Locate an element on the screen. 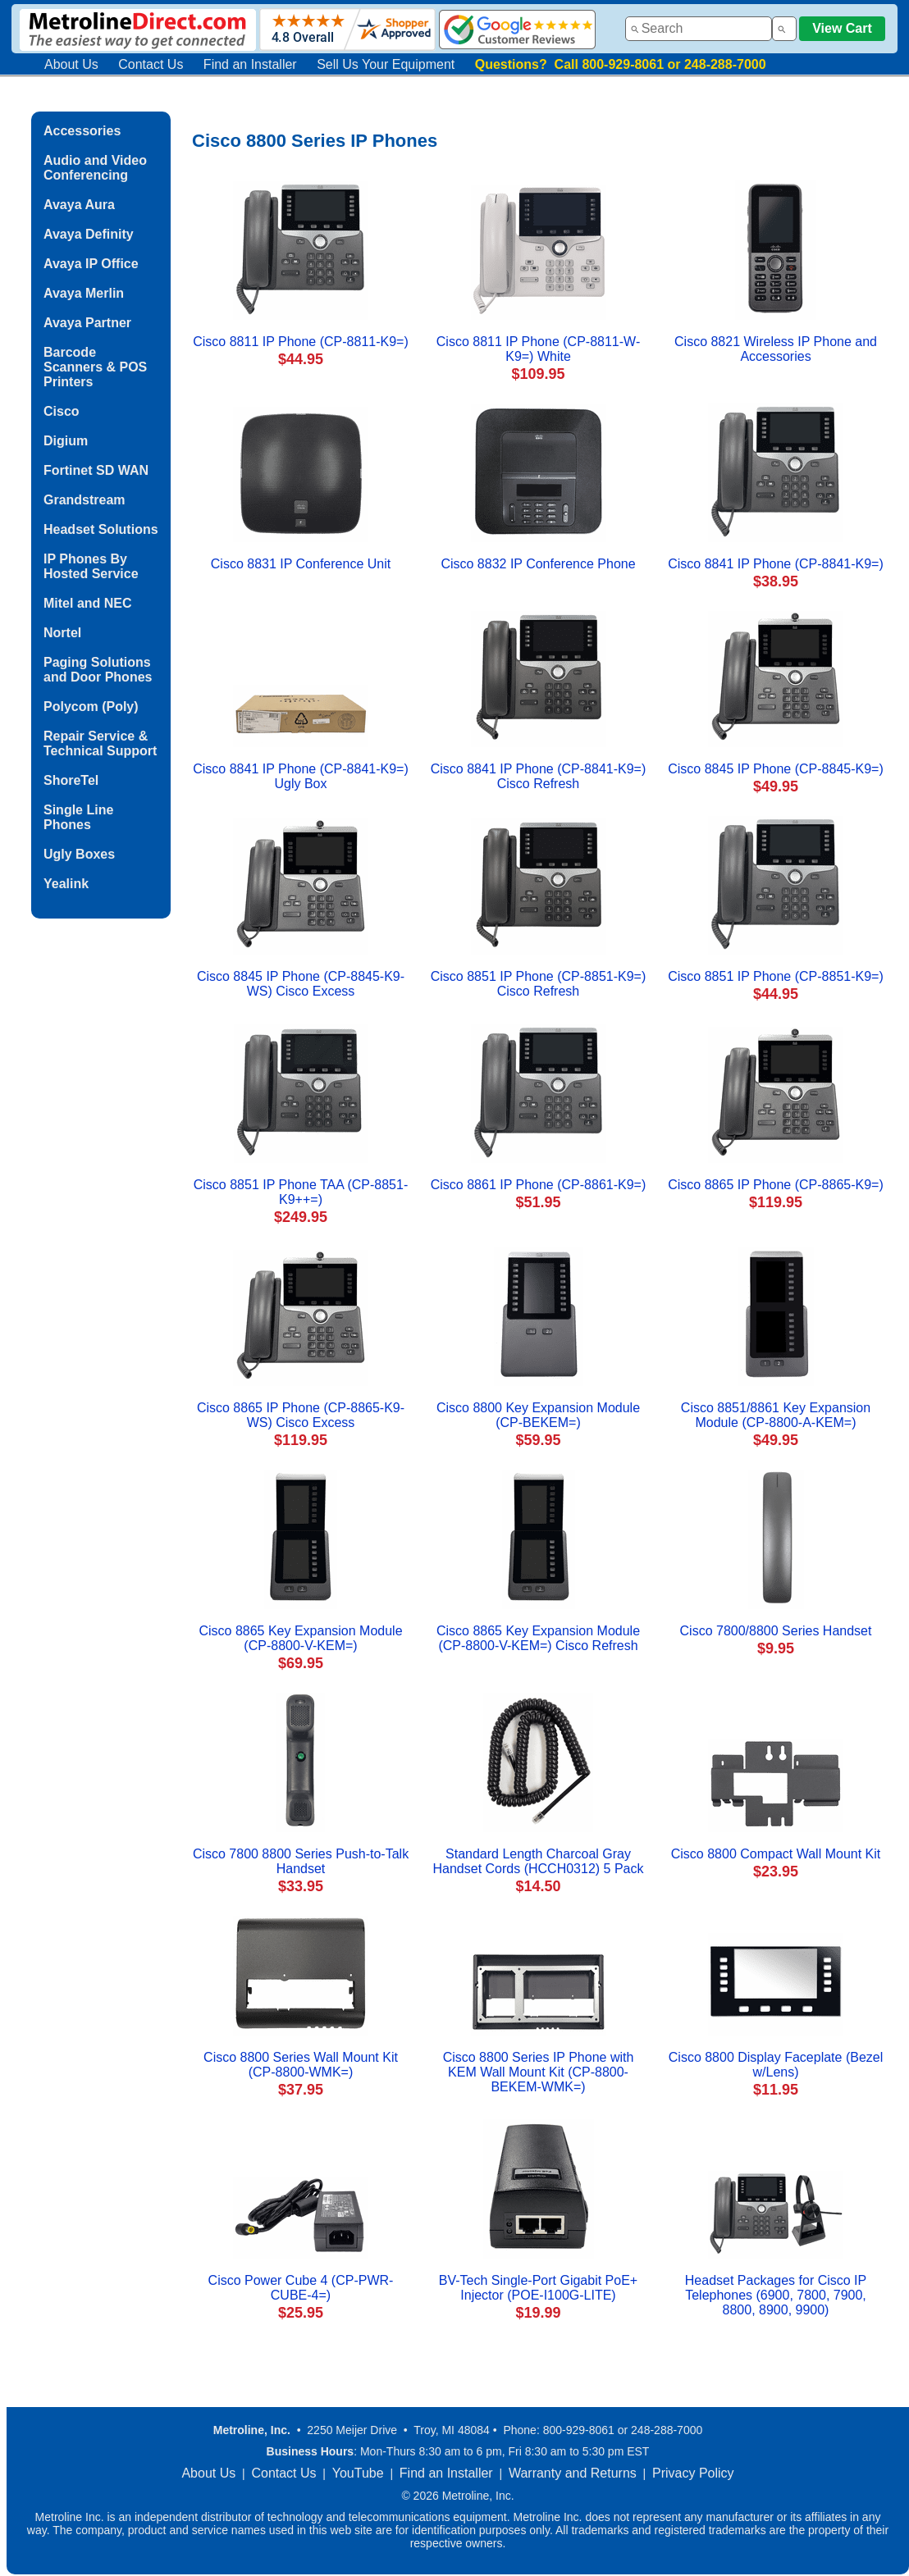  Cisco 8865 Key Expansion Module (CP-8800-V-KEM=) Cisco Refresh is located at coordinates (538, 1638).